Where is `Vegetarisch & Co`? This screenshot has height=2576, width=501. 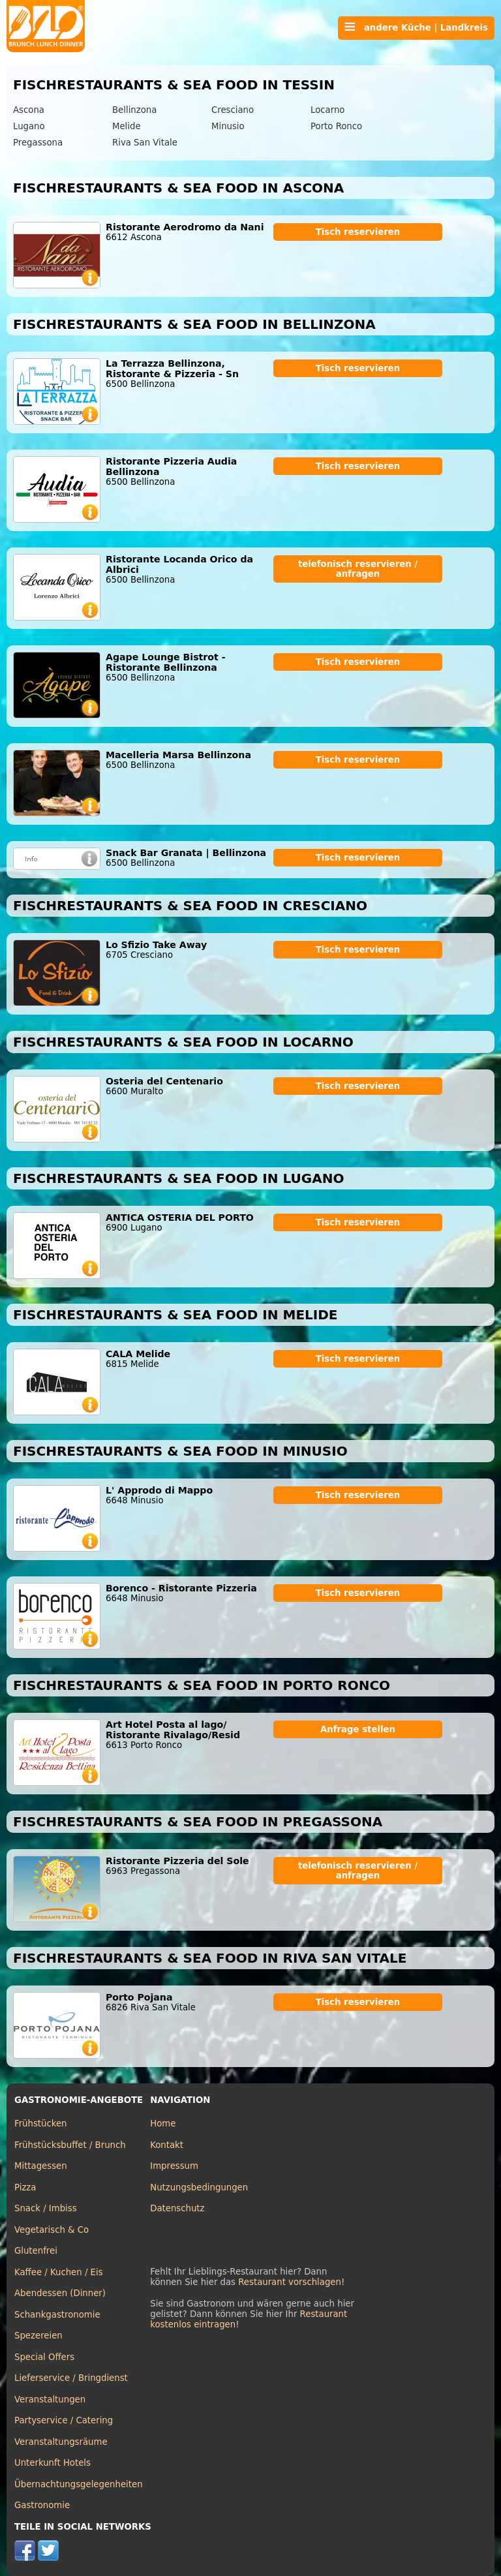 Vegetarisch & Co is located at coordinates (51, 2230).